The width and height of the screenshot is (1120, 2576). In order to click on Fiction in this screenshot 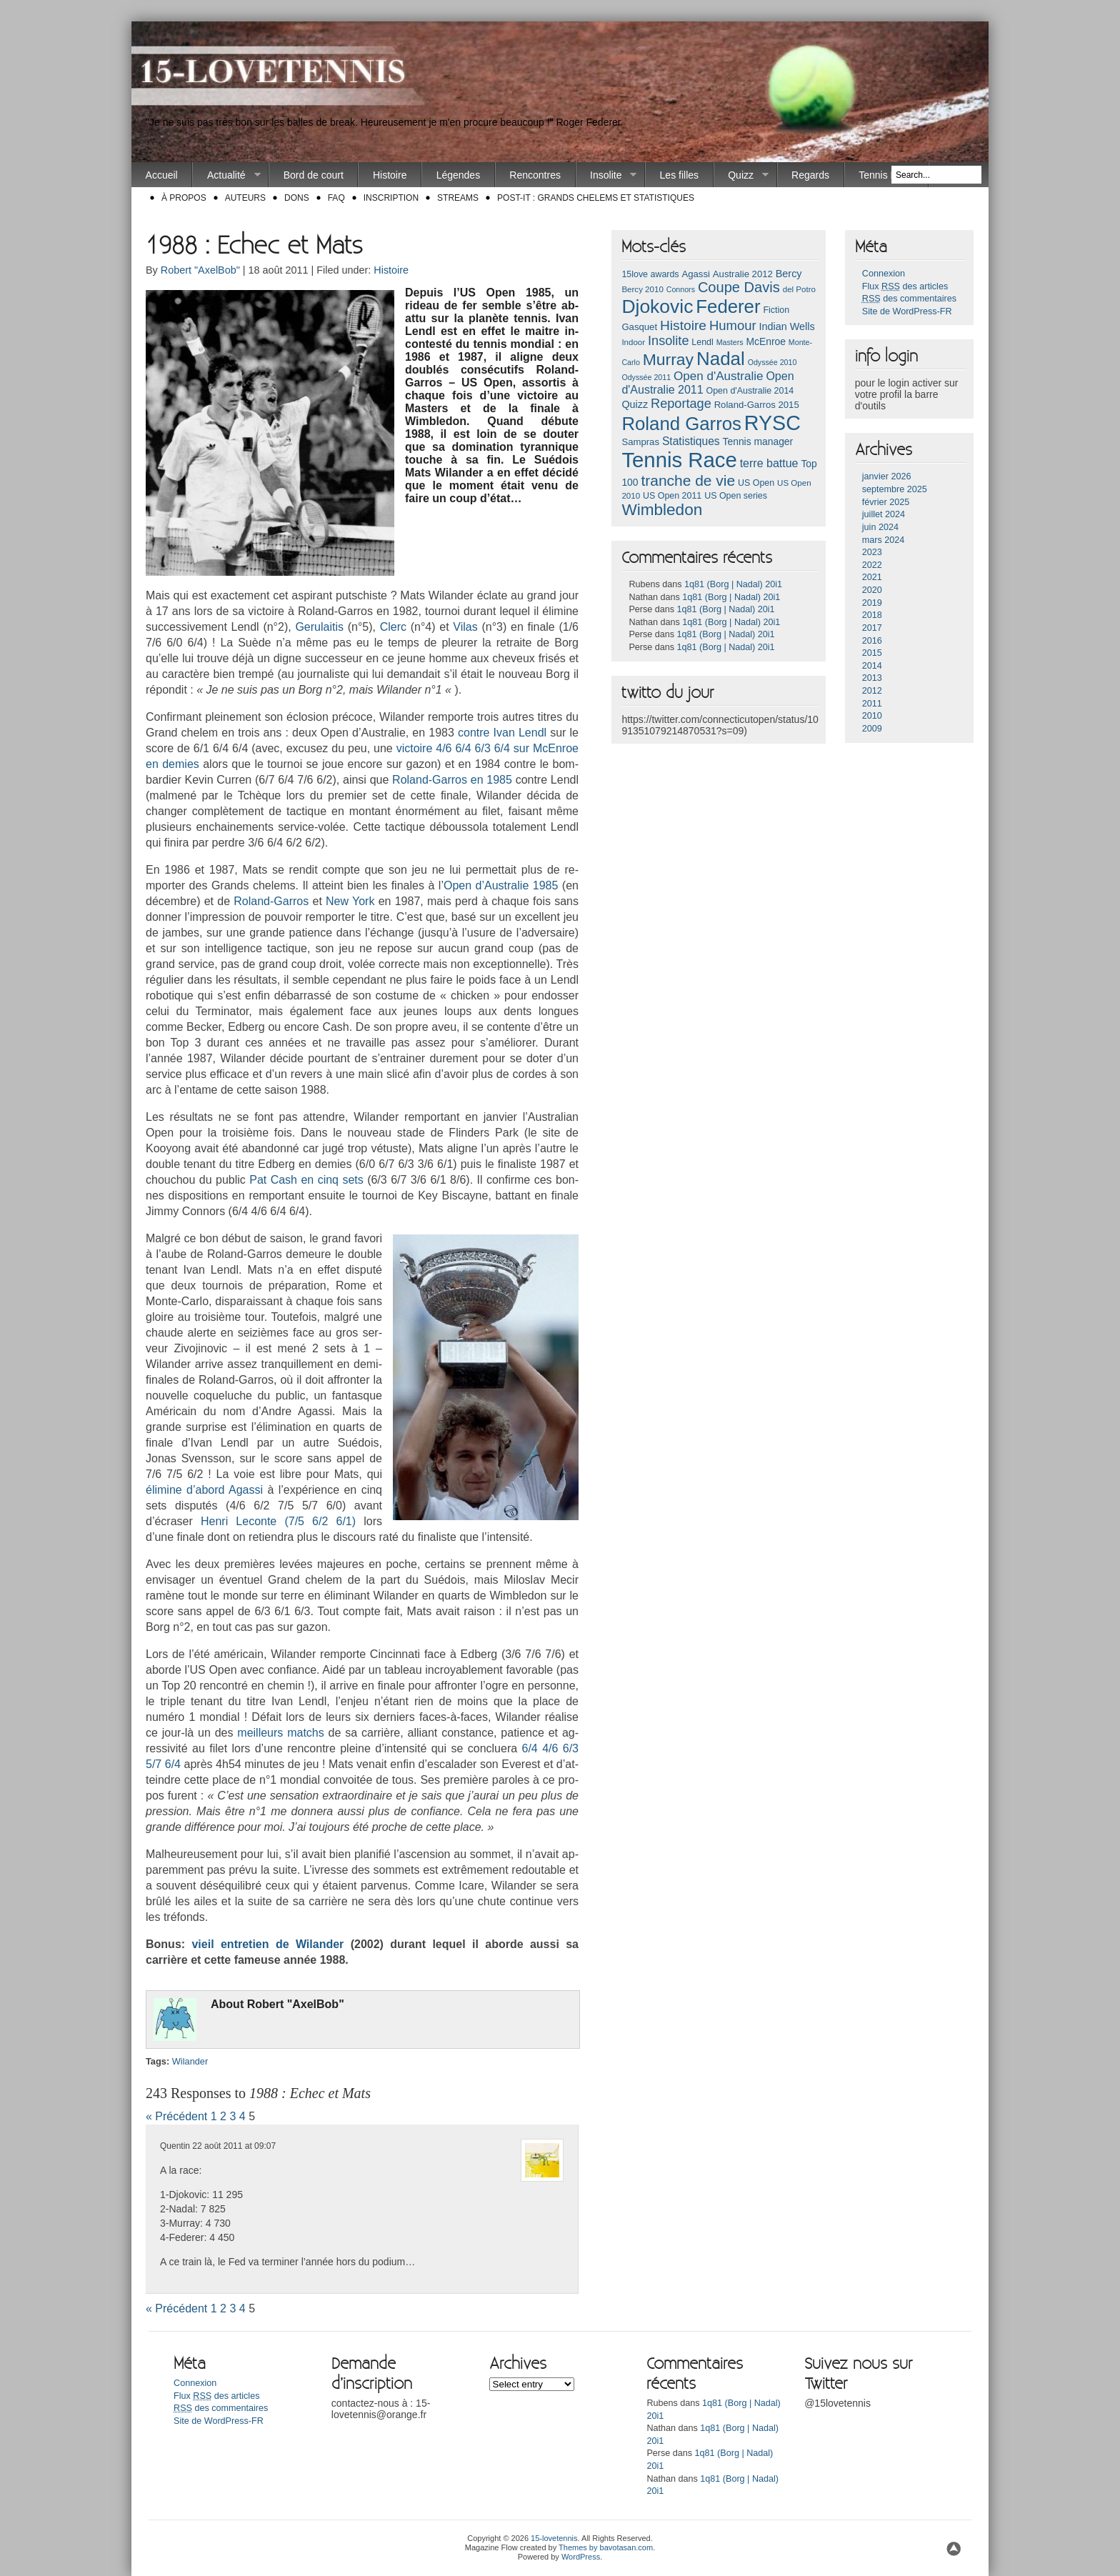, I will do `click(776, 310)`.